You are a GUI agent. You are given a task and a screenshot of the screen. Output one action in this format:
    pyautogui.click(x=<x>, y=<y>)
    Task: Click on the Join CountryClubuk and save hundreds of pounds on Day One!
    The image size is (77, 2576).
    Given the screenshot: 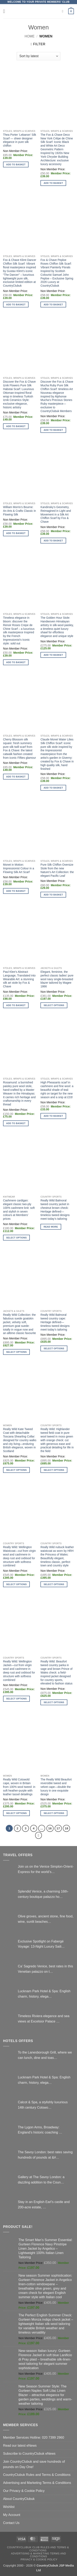 What is the action you would take?
    pyautogui.click(x=34, y=2464)
    